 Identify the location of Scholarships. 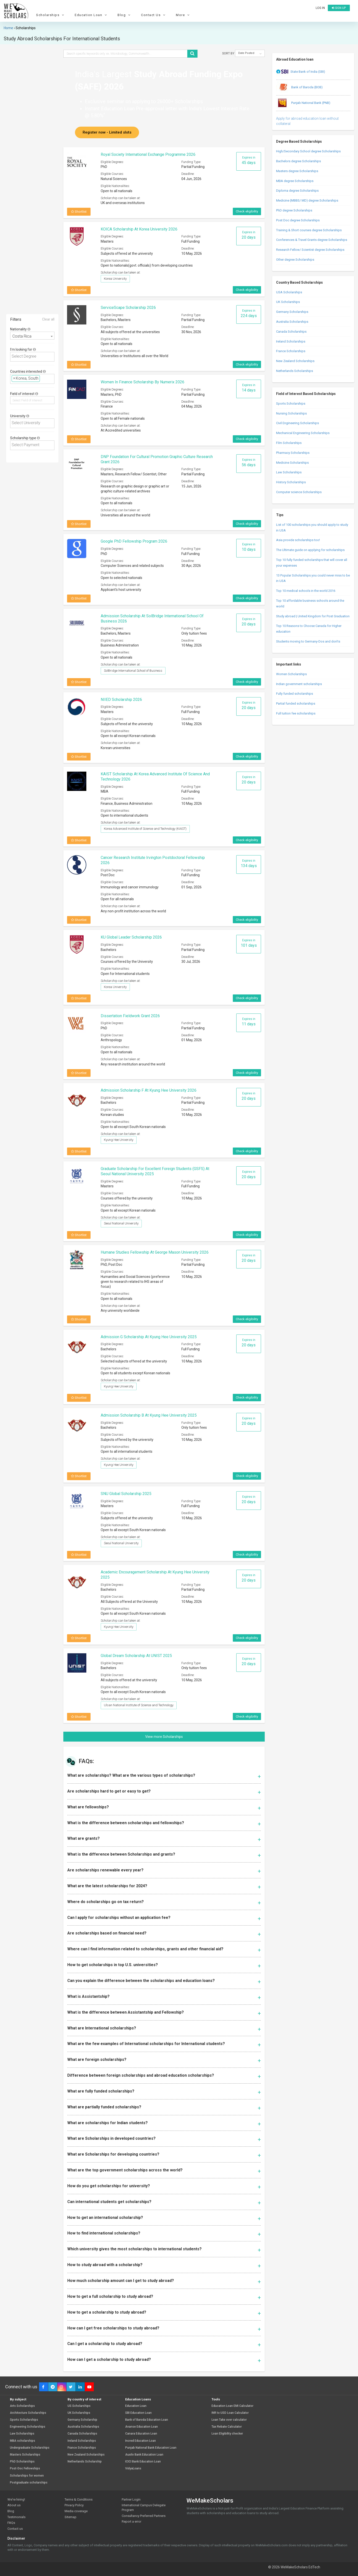
(50, 15).